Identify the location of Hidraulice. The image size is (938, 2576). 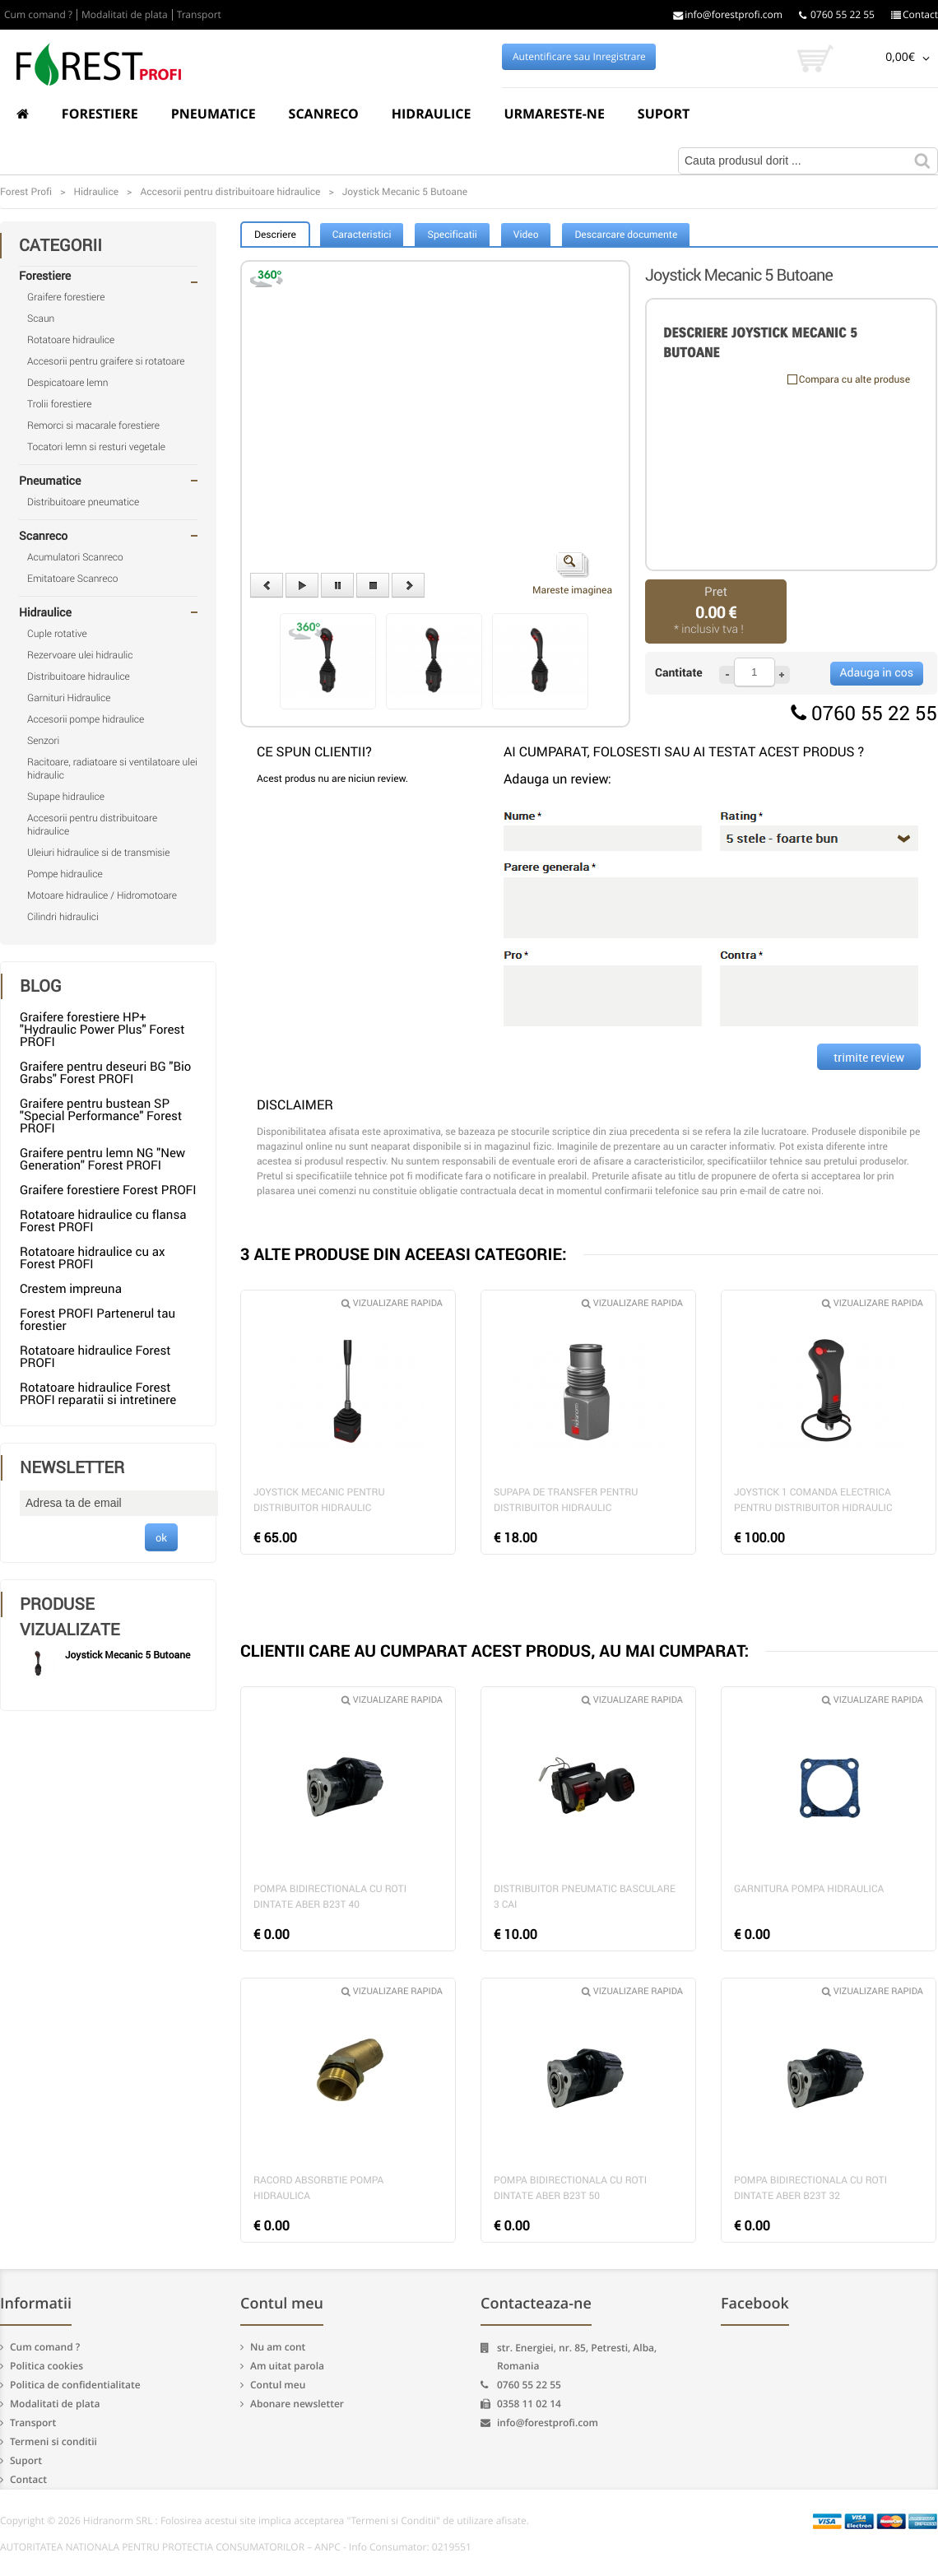
(431, 114).